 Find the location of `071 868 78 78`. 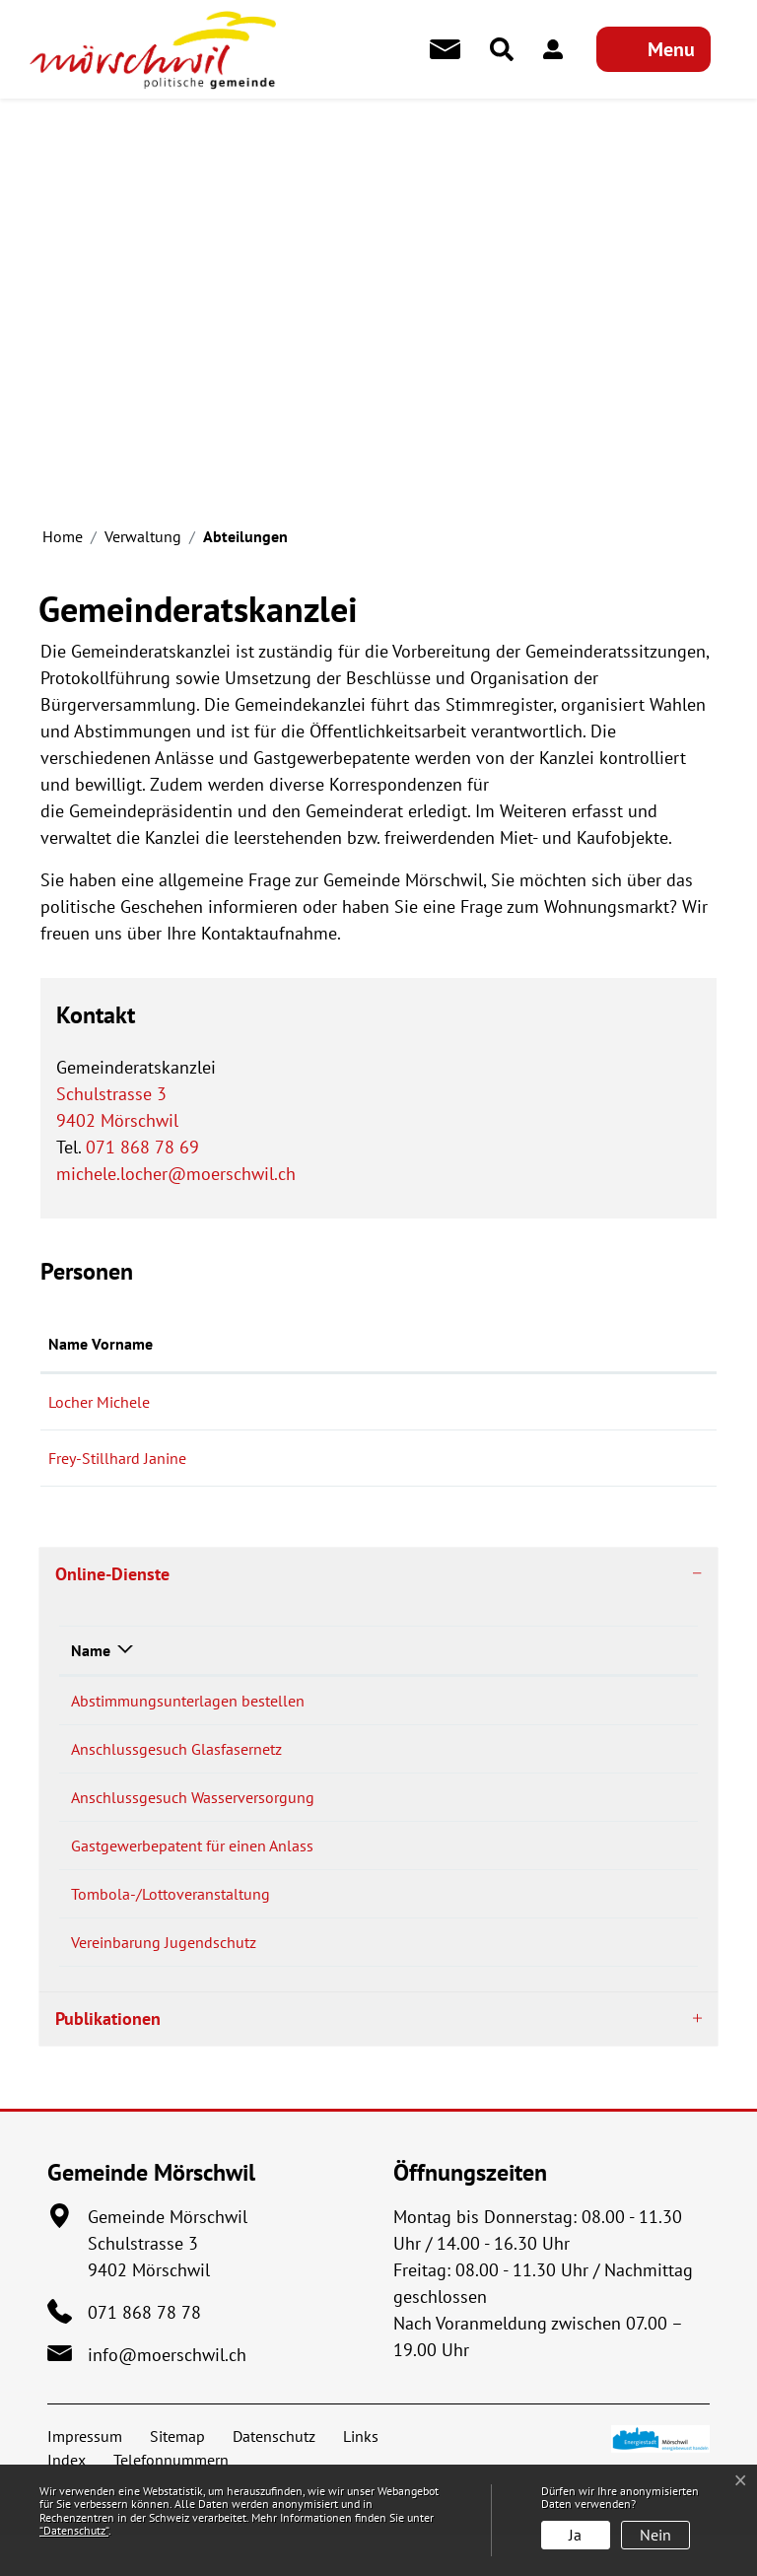

071 868 78 78 is located at coordinates (144, 2353).